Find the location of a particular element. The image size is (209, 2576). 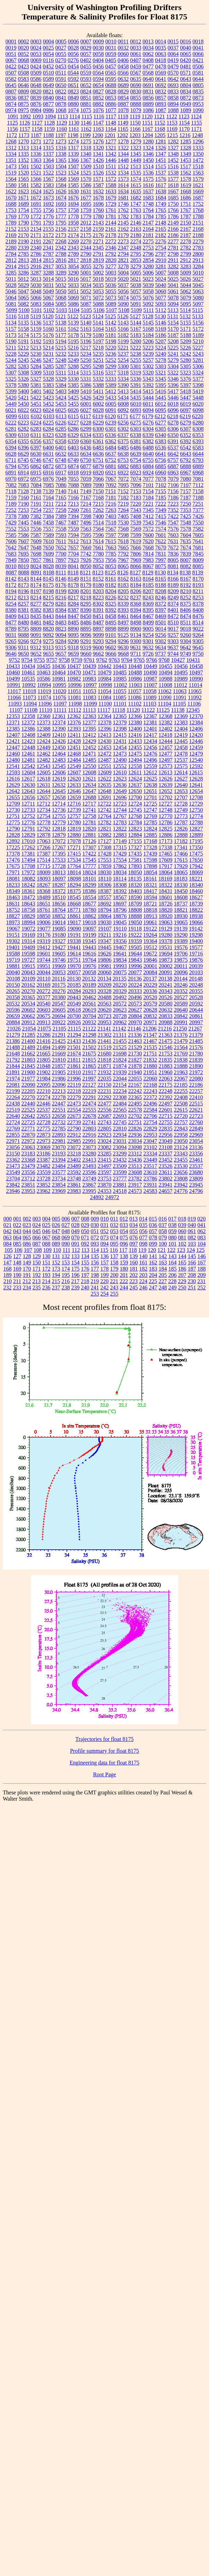

7077 is located at coordinates (148, 479).